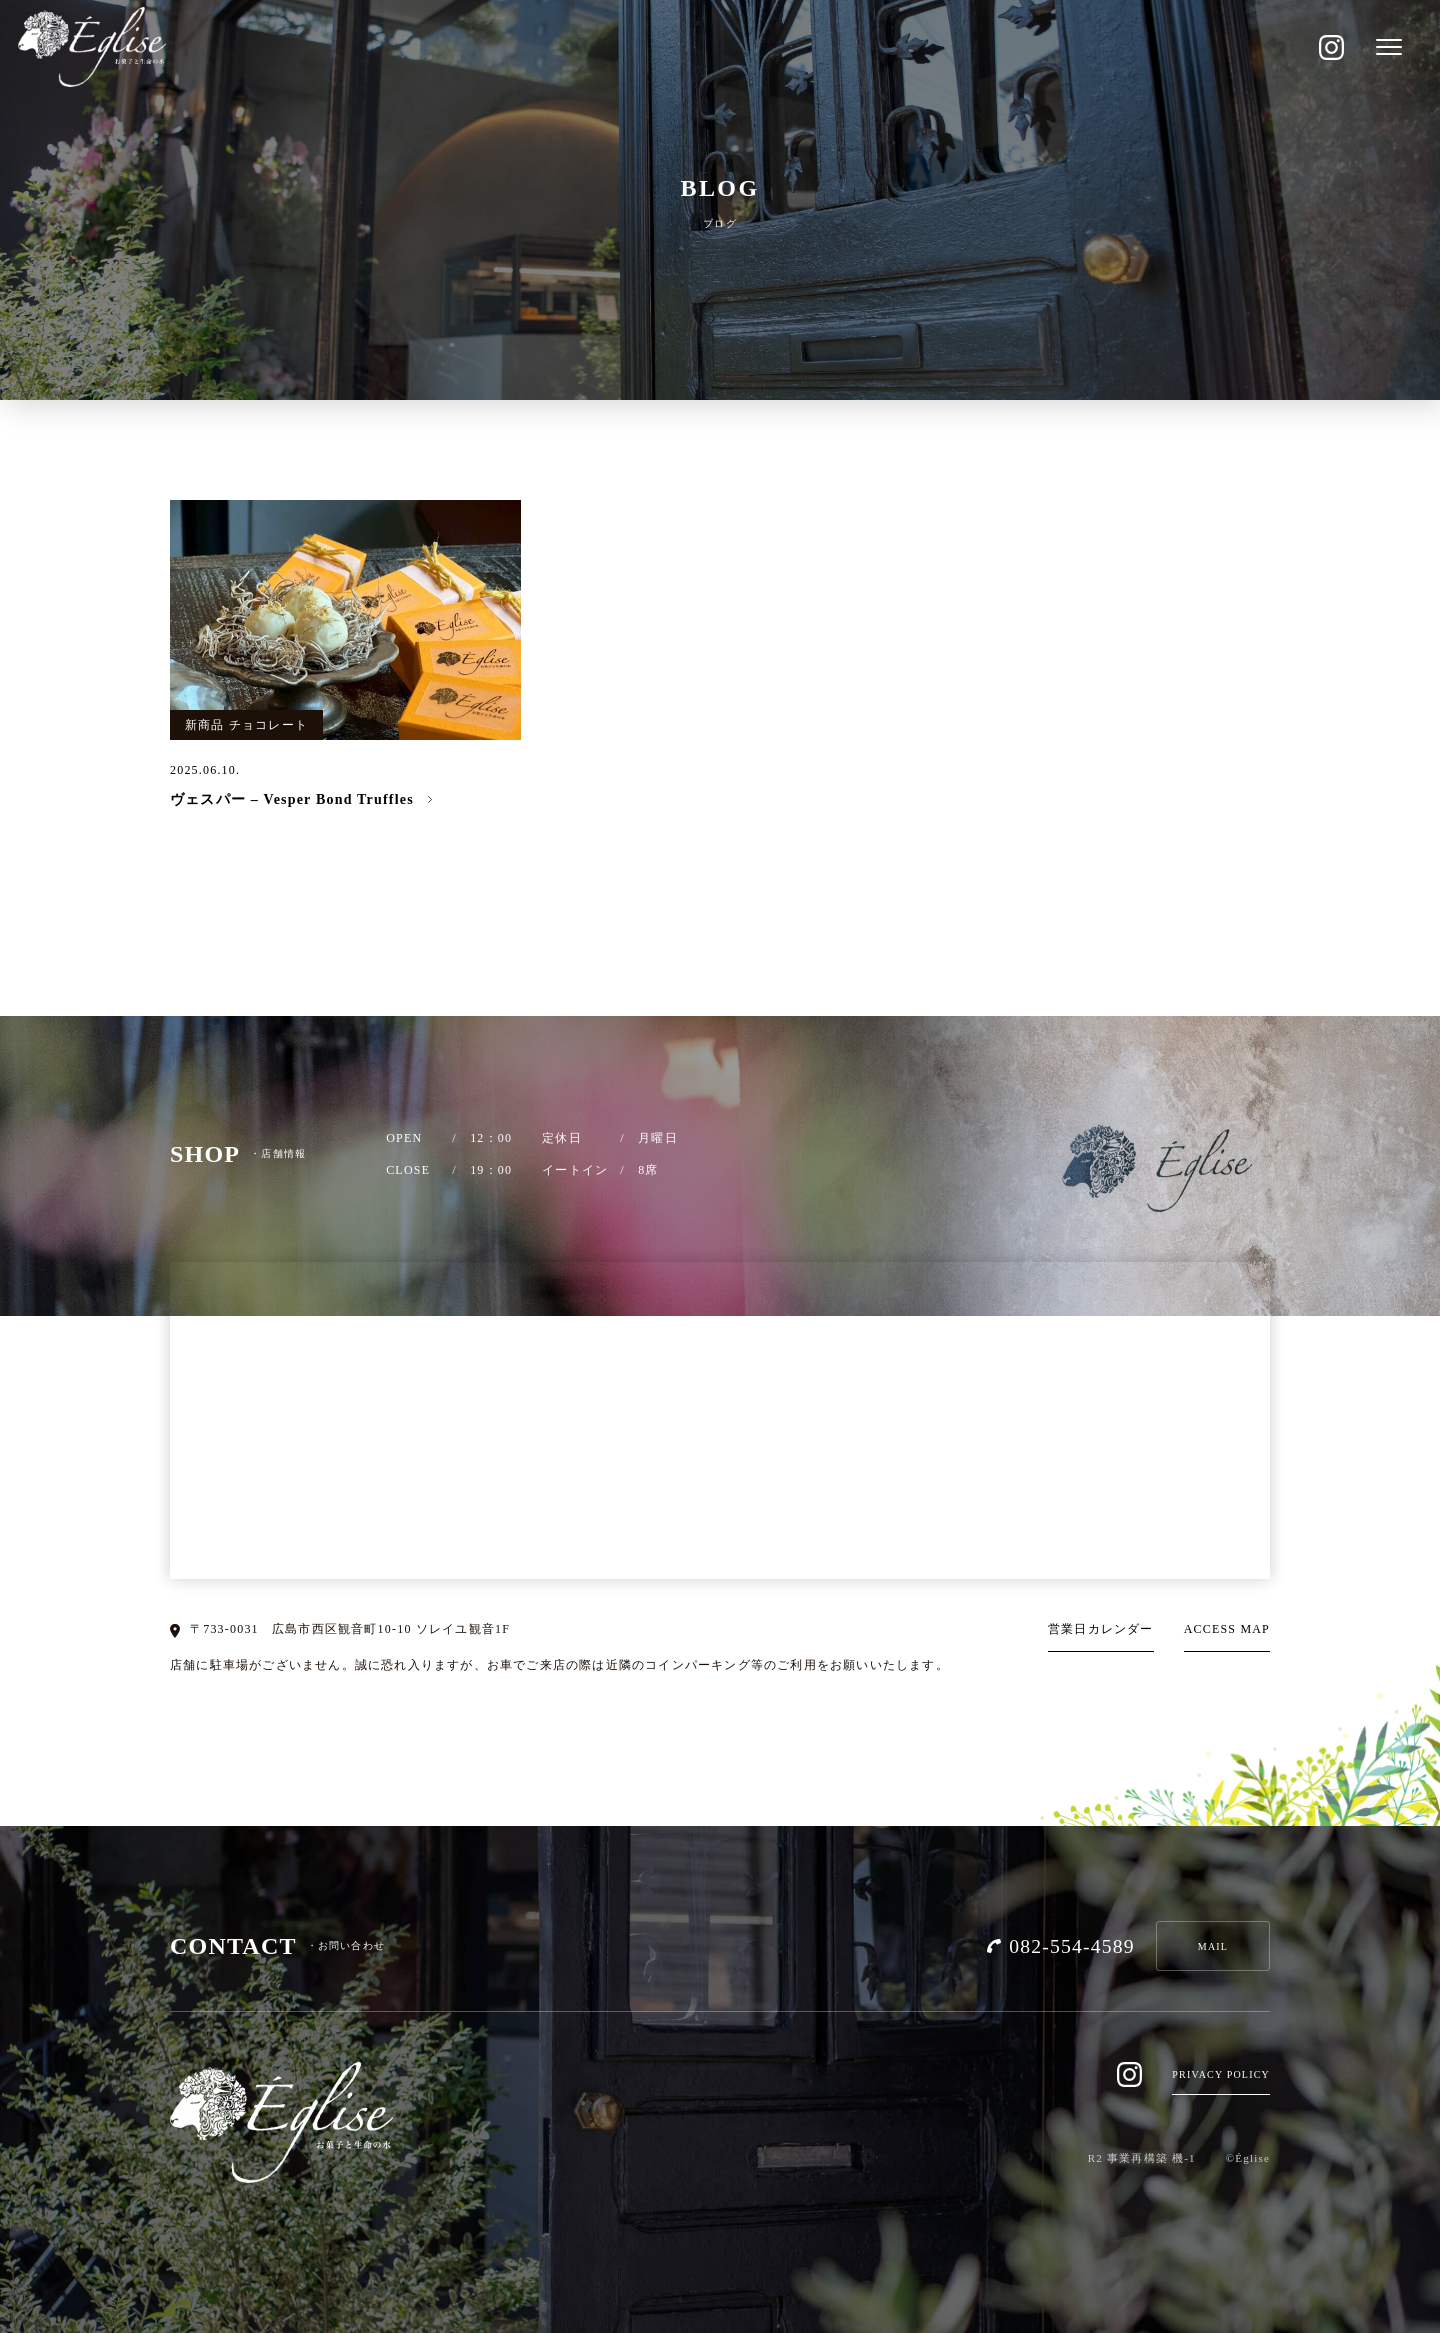  What do you see at coordinates (1221, 2074) in the screenshot?
I see `PRIVACY POLICY` at bounding box center [1221, 2074].